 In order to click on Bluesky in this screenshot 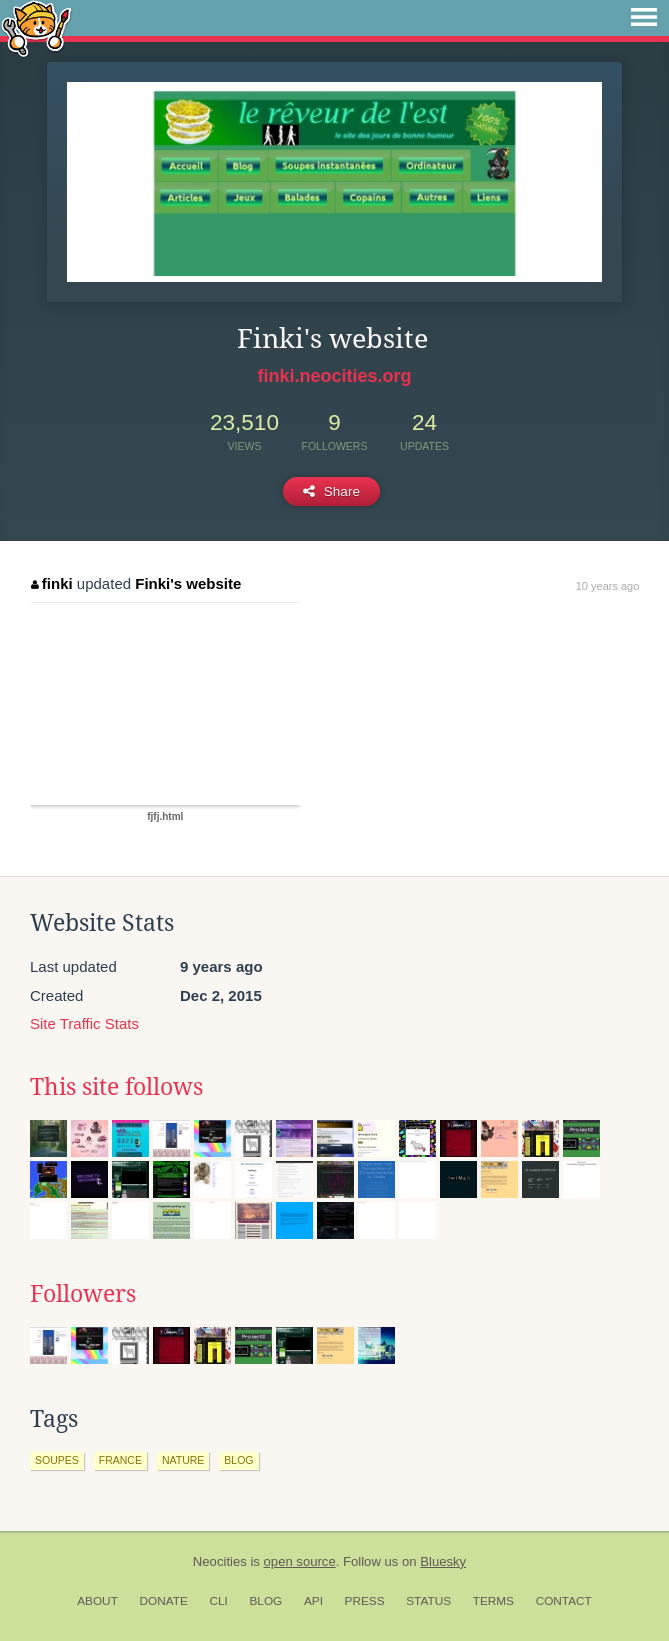, I will do `click(443, 1561)`.